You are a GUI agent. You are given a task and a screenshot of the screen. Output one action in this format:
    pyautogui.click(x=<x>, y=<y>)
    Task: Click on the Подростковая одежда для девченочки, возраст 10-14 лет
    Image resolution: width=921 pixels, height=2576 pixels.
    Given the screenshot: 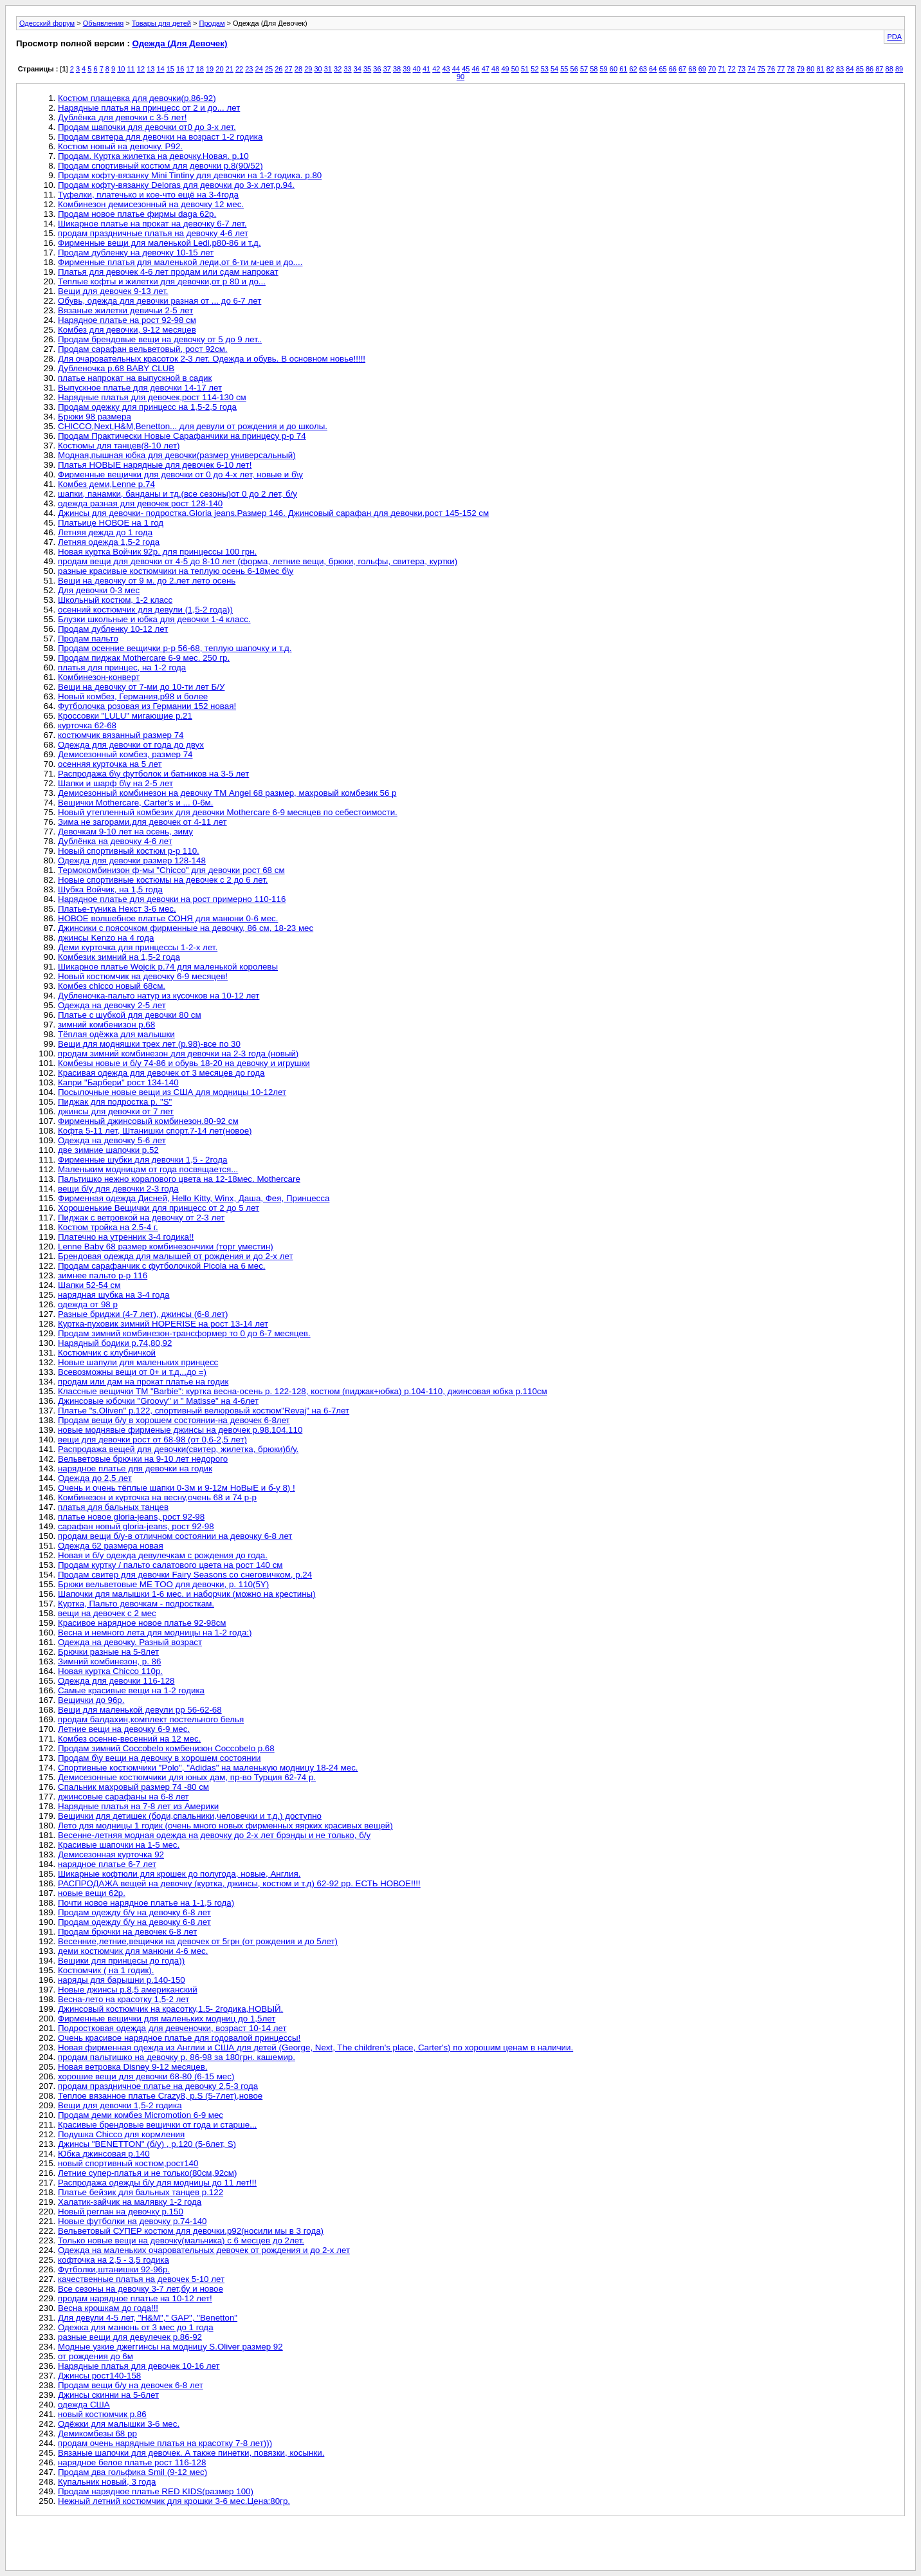 What is the action you would take?
    pyautogui.click(x=172, y=2028)
    